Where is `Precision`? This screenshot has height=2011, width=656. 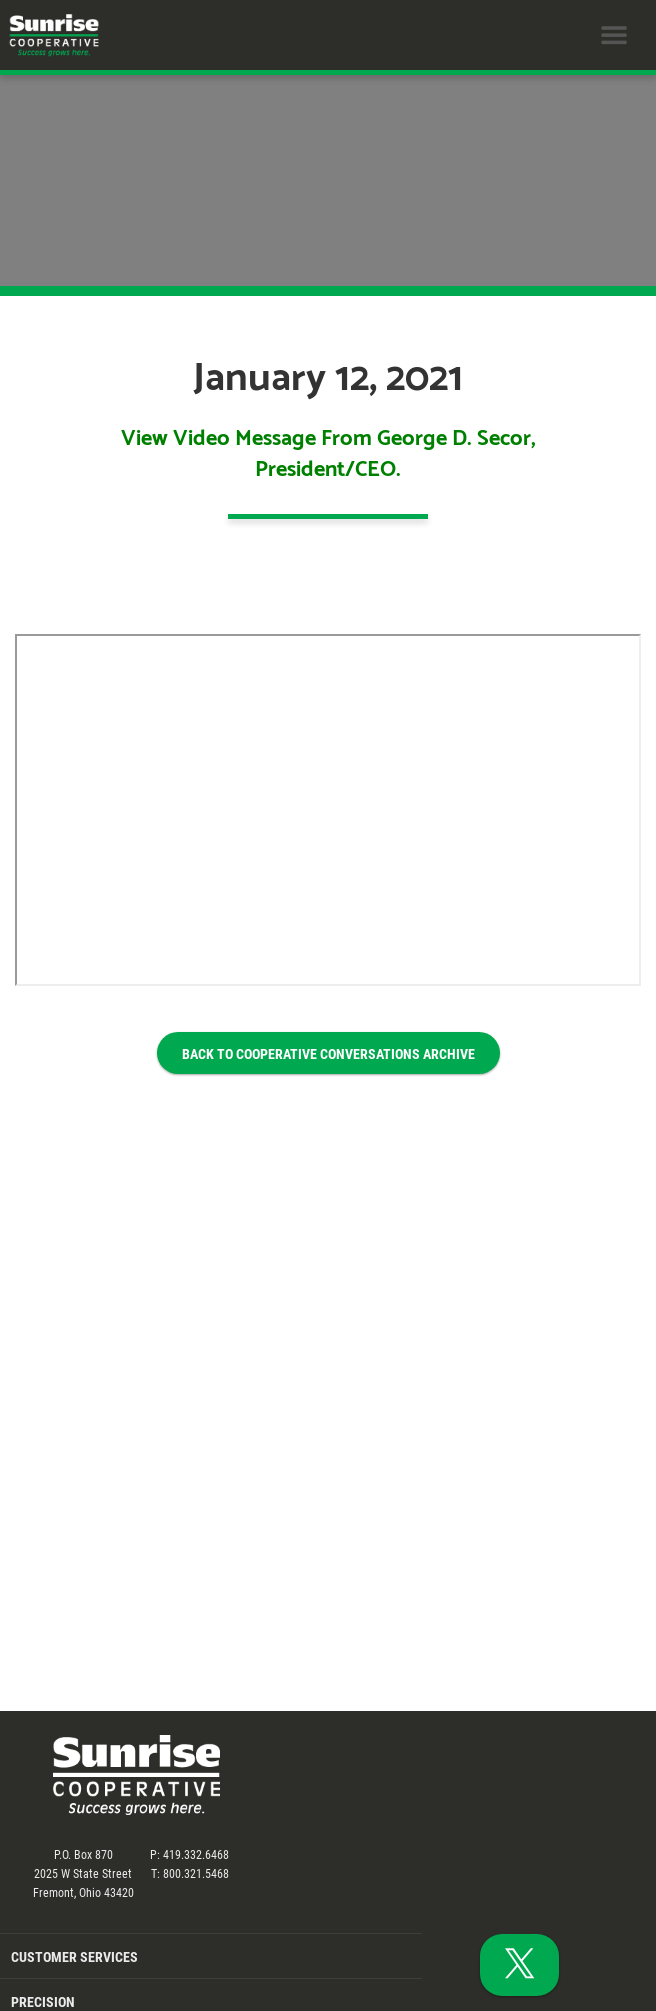 Precision is located at coordinates (43, 2001).